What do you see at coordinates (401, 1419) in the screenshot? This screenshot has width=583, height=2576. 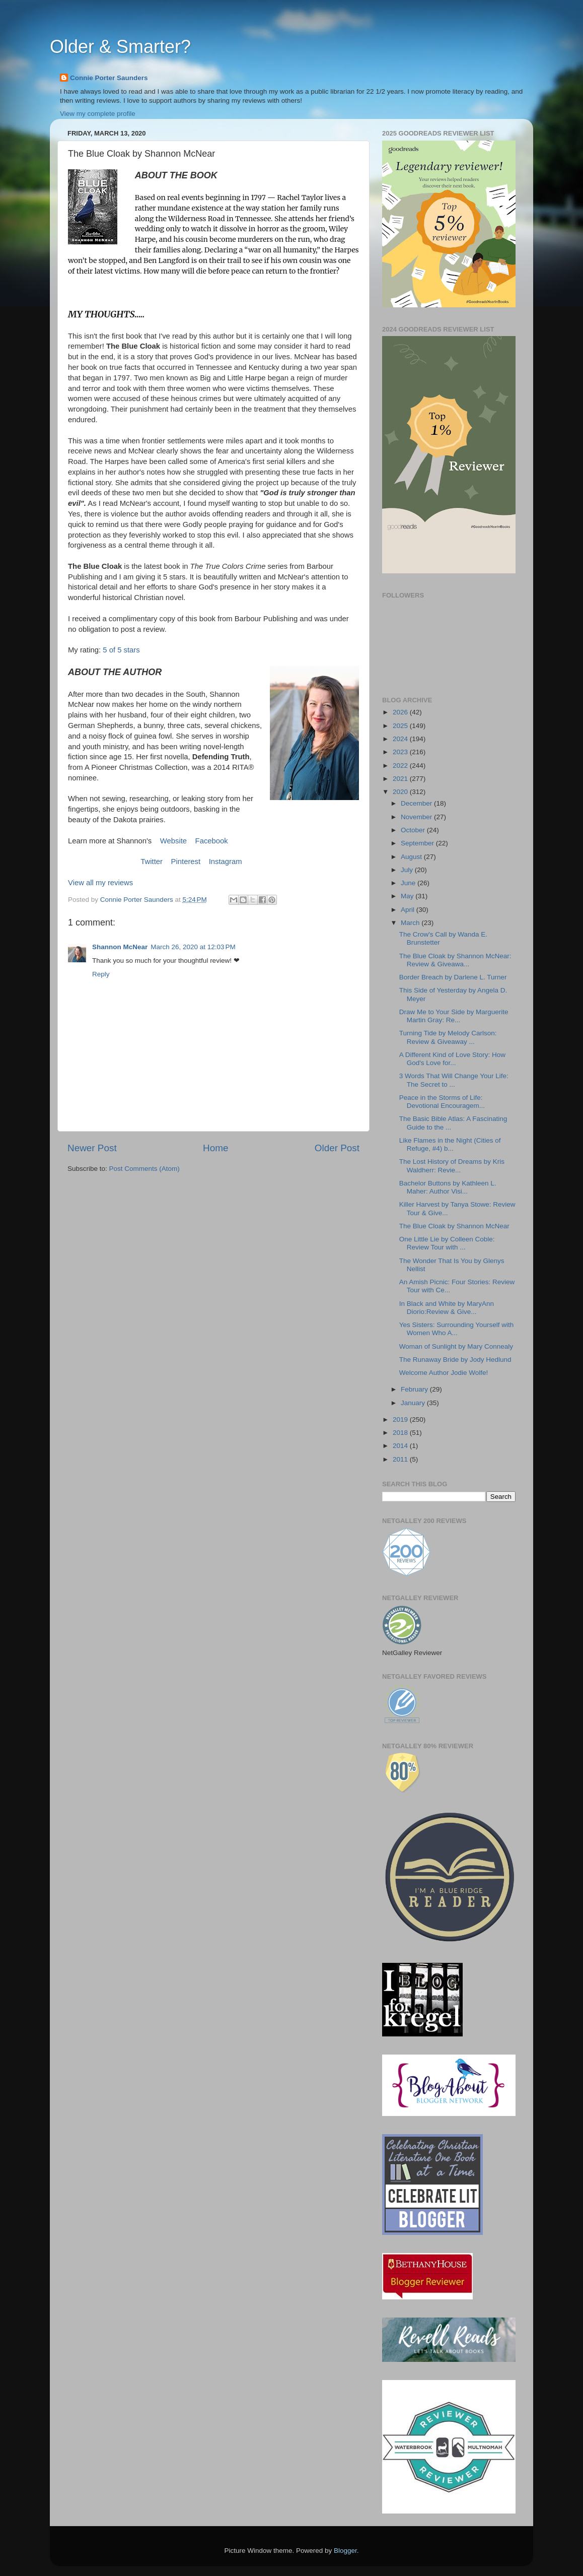 I see `2019` at bounding box center [401, 1419].